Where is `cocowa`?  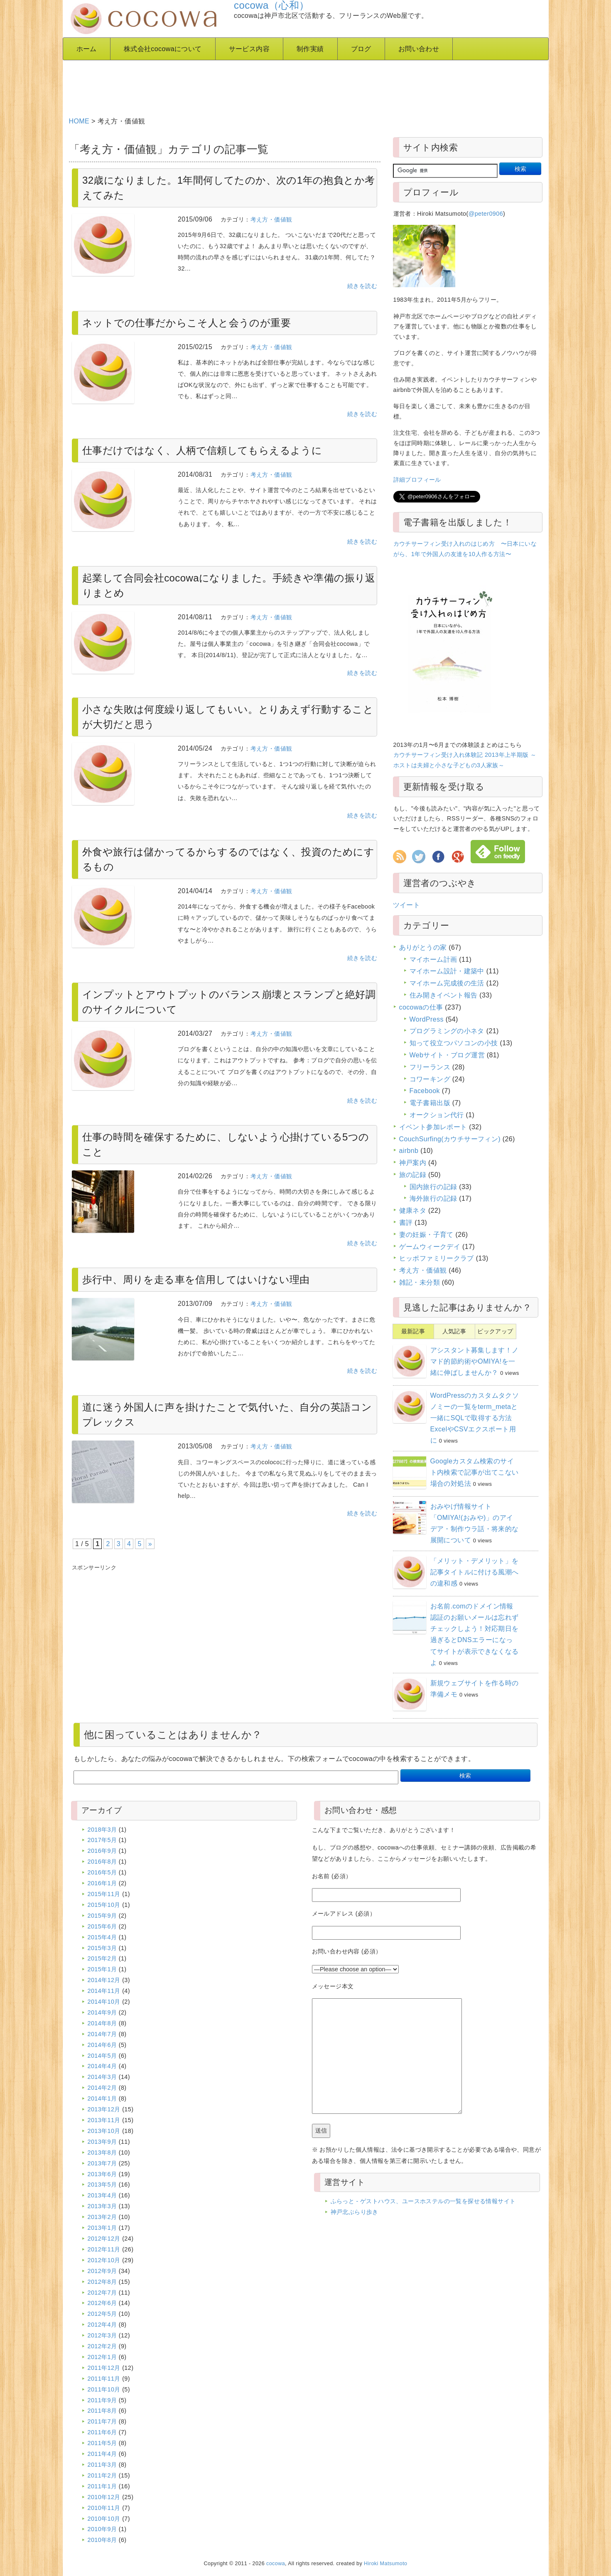
cocowa is located at coordinates (275, 2563).